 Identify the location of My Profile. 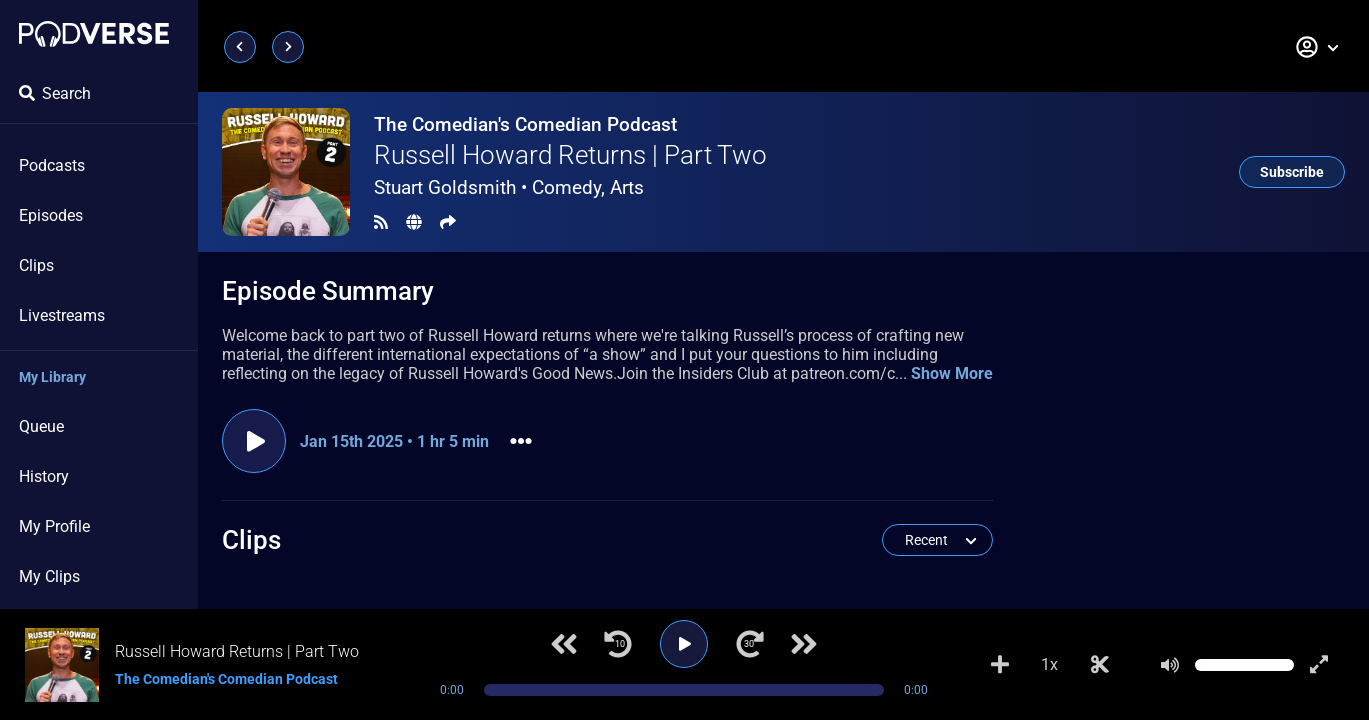
(54, 526).